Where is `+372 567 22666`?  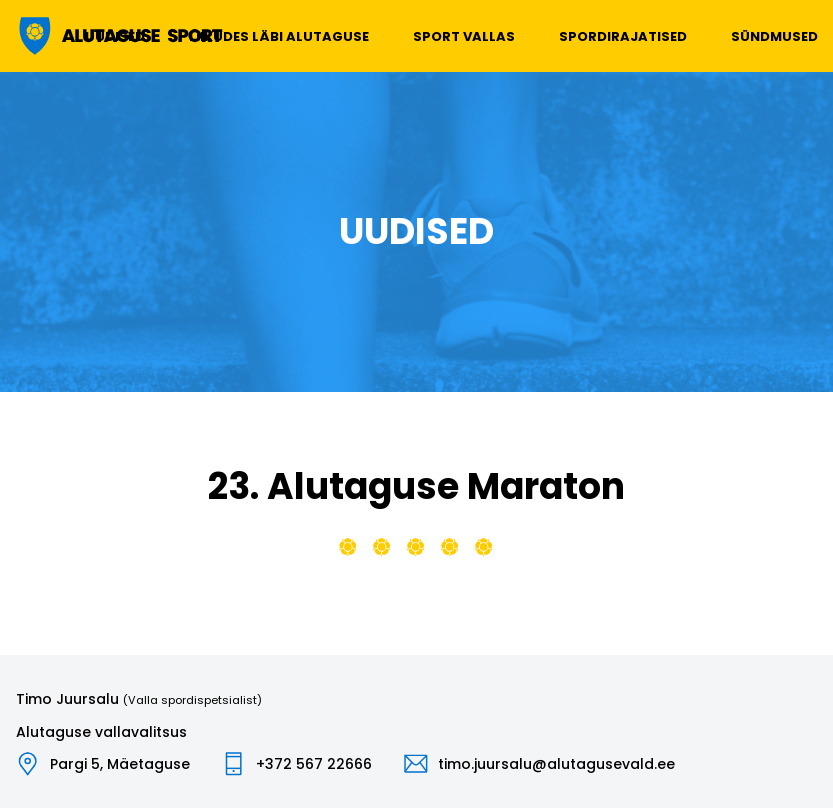
+372 567 22666 is located at coordinates (314, 764).